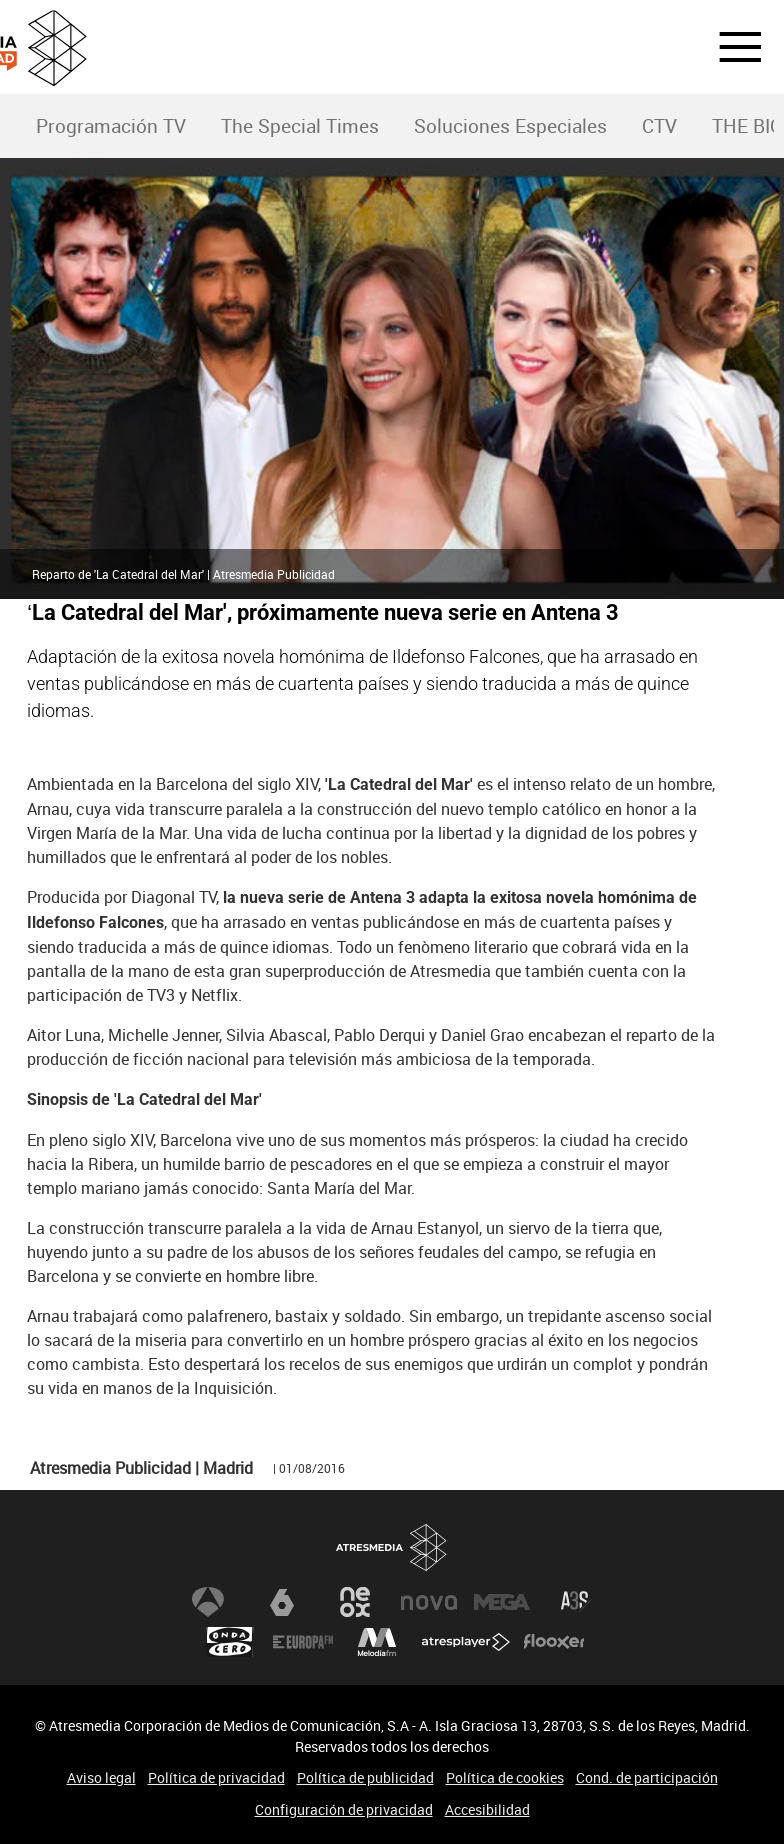  What do you see at coordinates (344, 1809) in the screenshot?
I see `Configuración de privacidad` at bounding box center [344, 1809].